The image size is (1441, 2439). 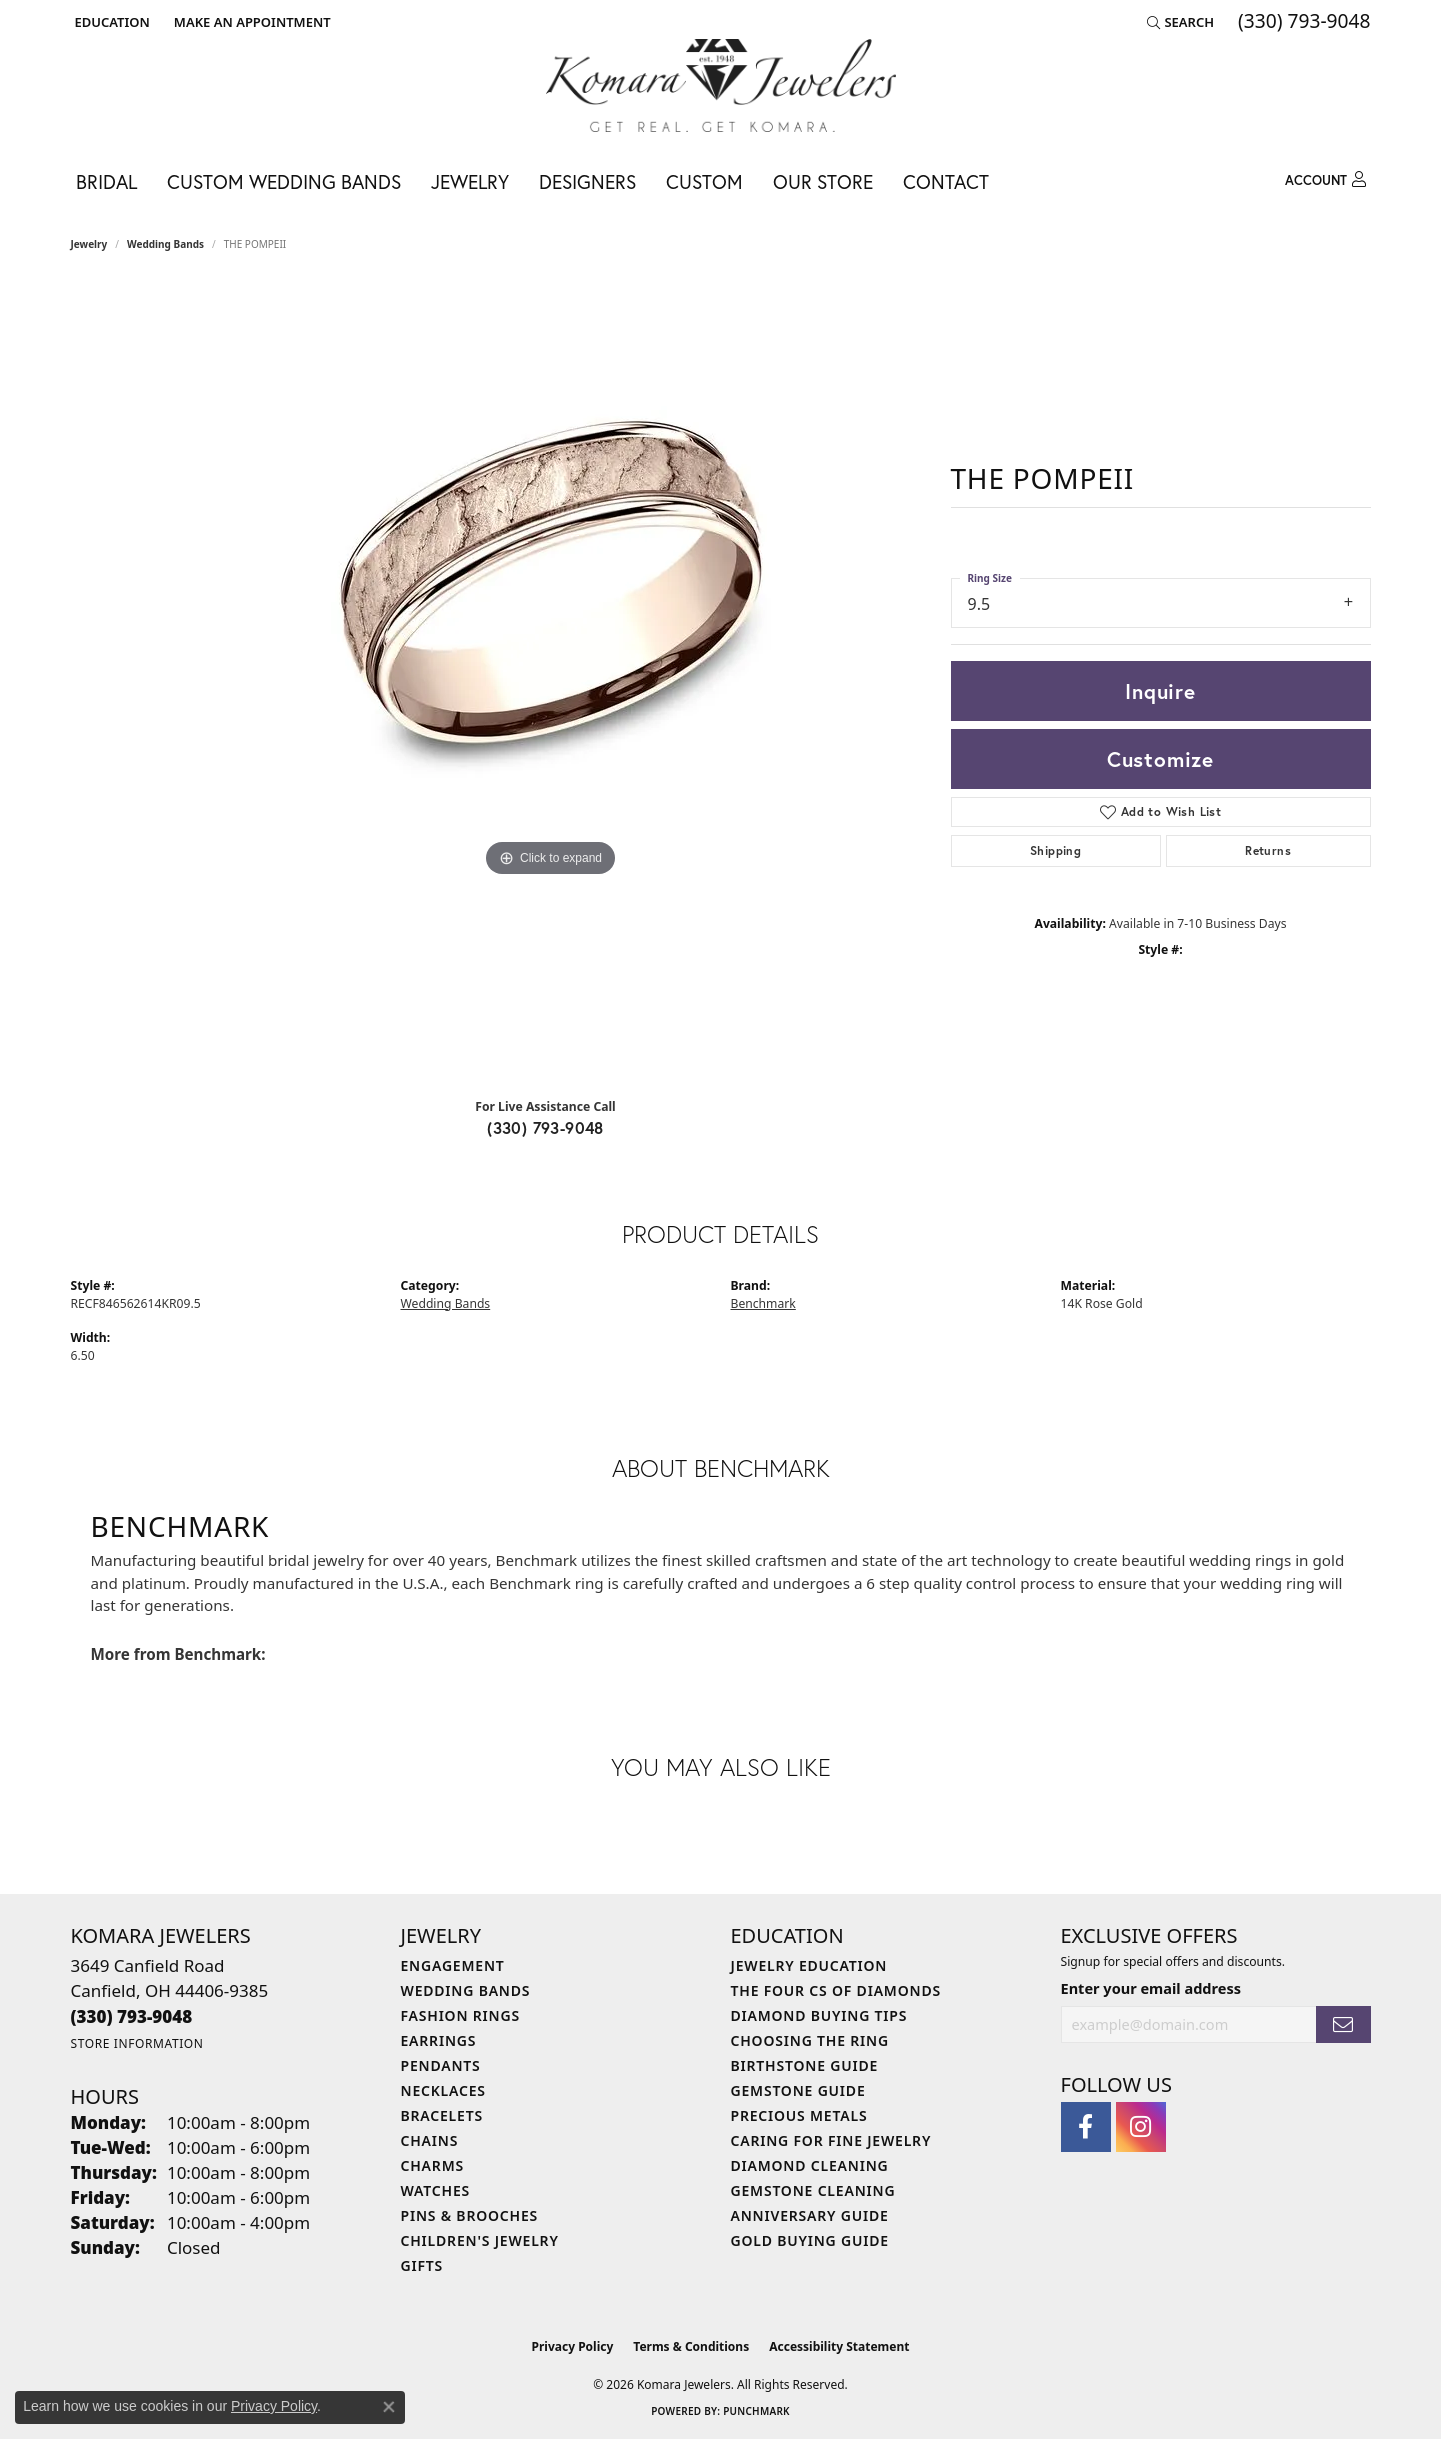 What do you see at coordinates (442, 2115) in the screenshot?
I see `Bracelets [menuitem]` at bounding box center [442, 2115].